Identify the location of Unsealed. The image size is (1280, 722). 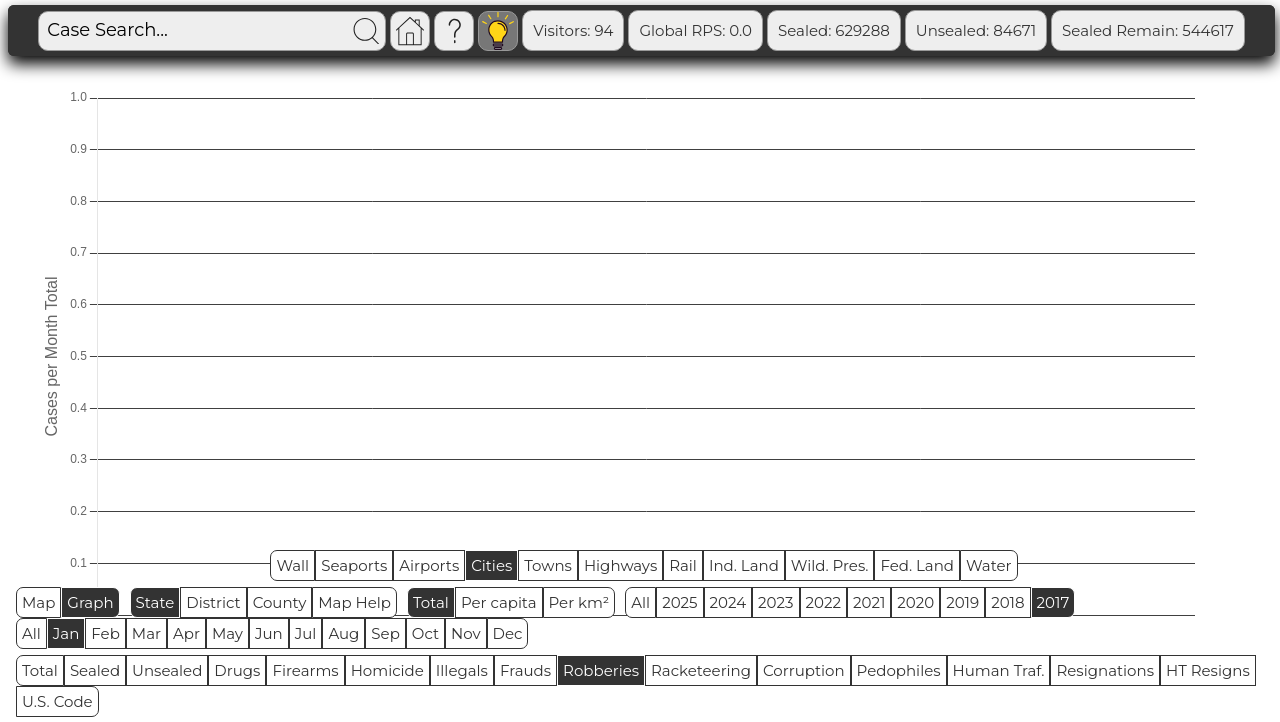
(167, 670).